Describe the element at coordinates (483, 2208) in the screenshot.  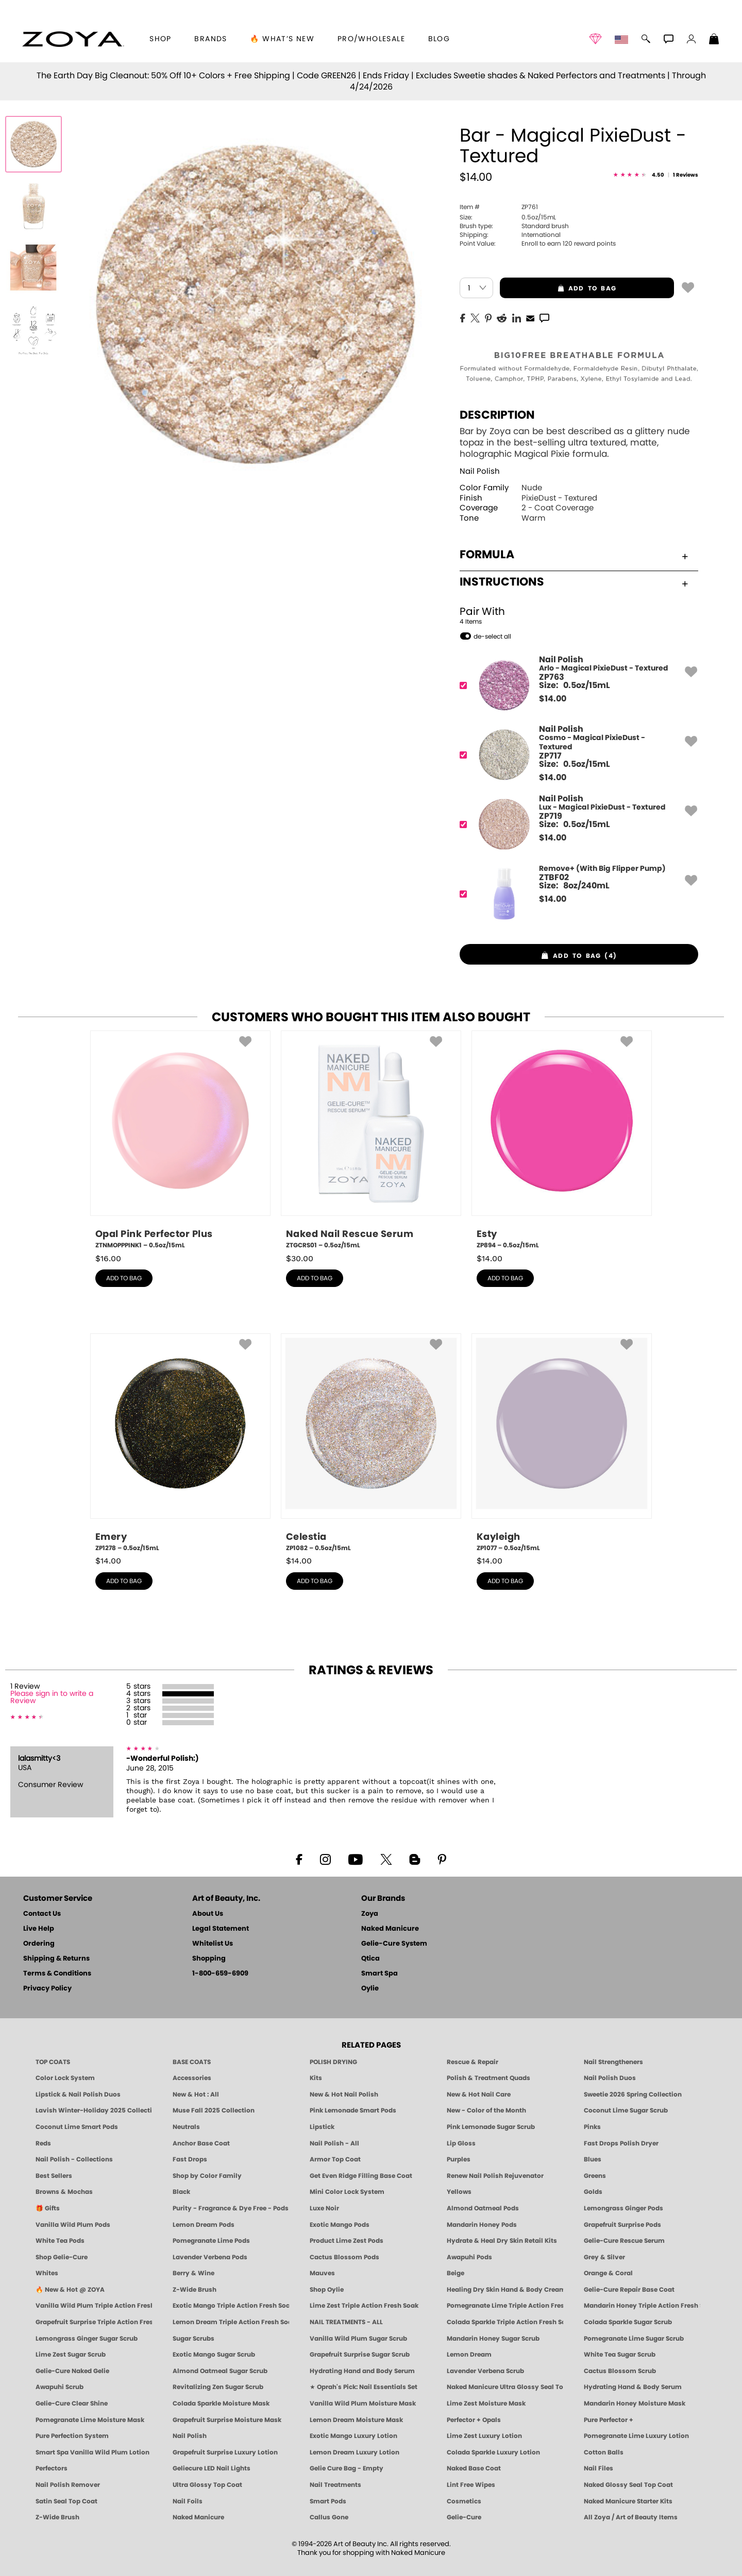
I see `Almond Oatmeal Pods [PEDICURE SYSTEM: Single Use Pods | Almond Oatmeal | Smart Spa]` at that location.